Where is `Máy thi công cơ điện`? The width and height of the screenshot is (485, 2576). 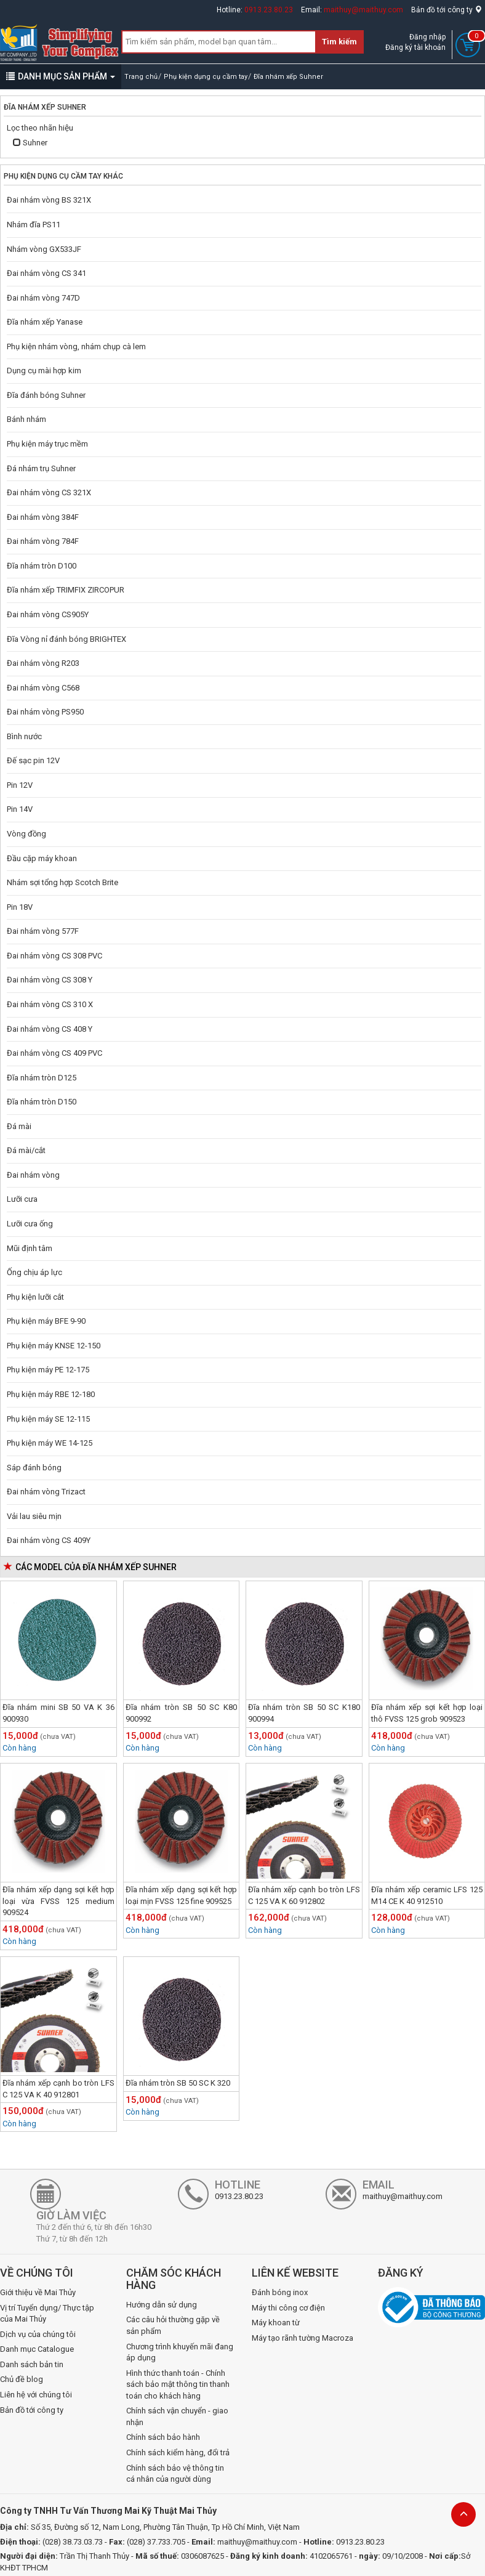
Máy thi công cơ điện is located at coordinates (288, 2307).